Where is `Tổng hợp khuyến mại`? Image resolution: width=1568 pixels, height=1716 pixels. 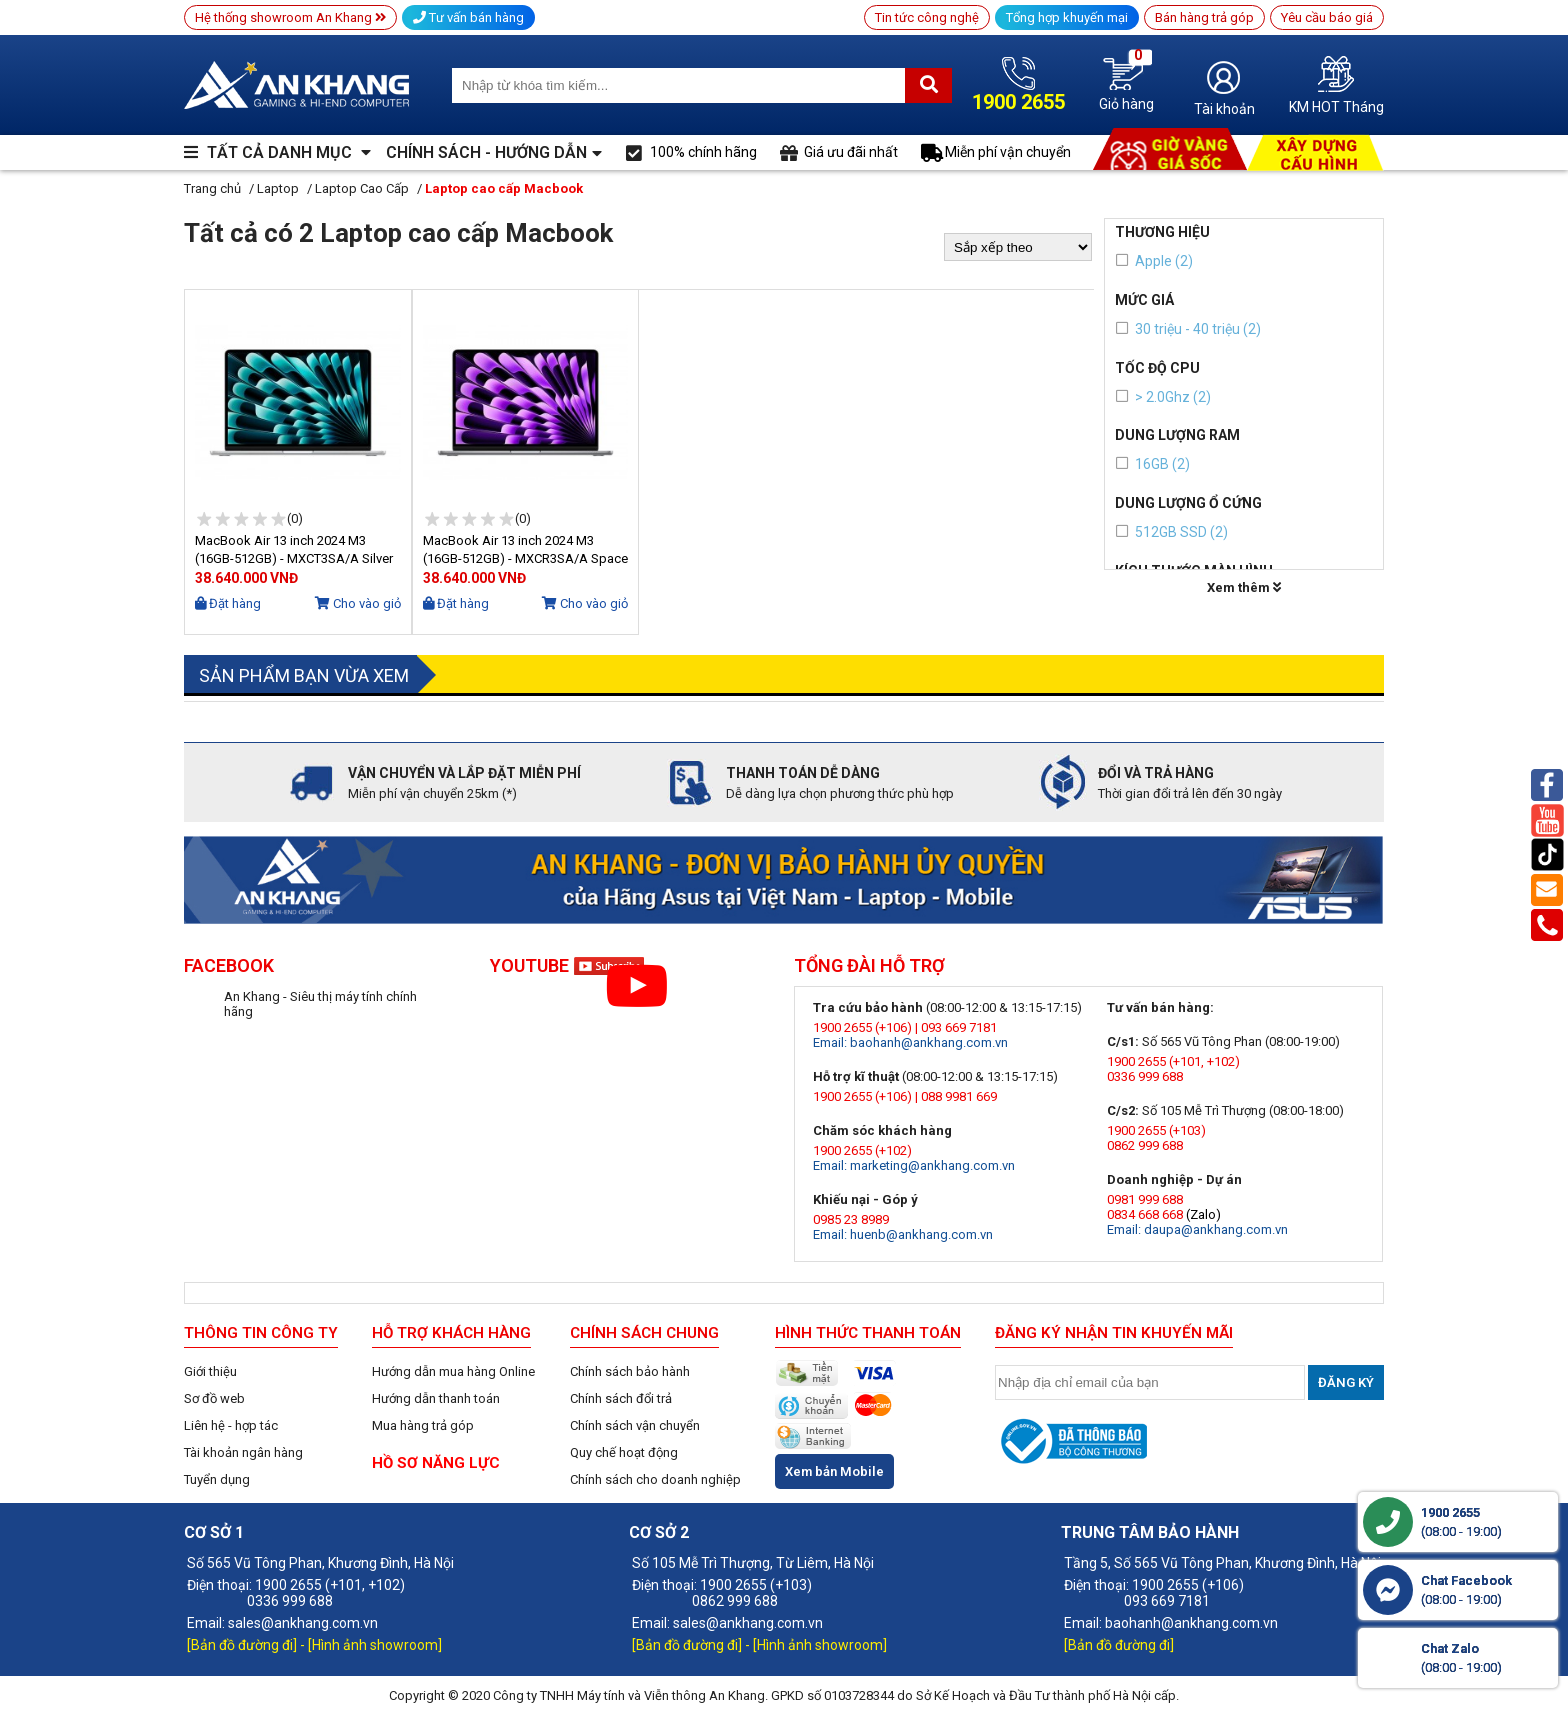 Tổng hợp khuyến mại is located at coordinates (1067, 17).